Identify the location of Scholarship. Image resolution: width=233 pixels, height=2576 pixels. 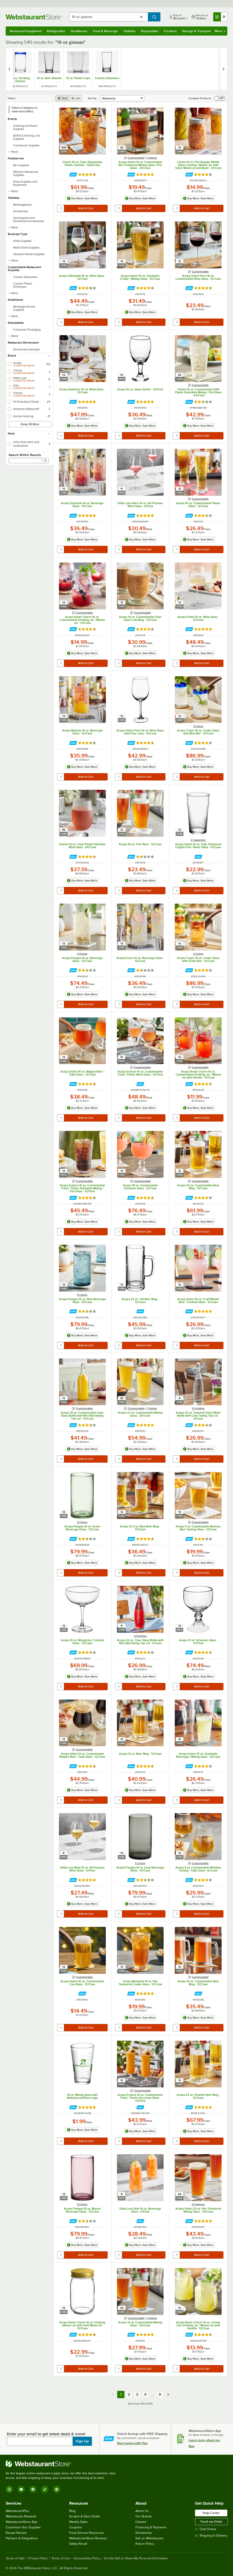
(143, 2533).